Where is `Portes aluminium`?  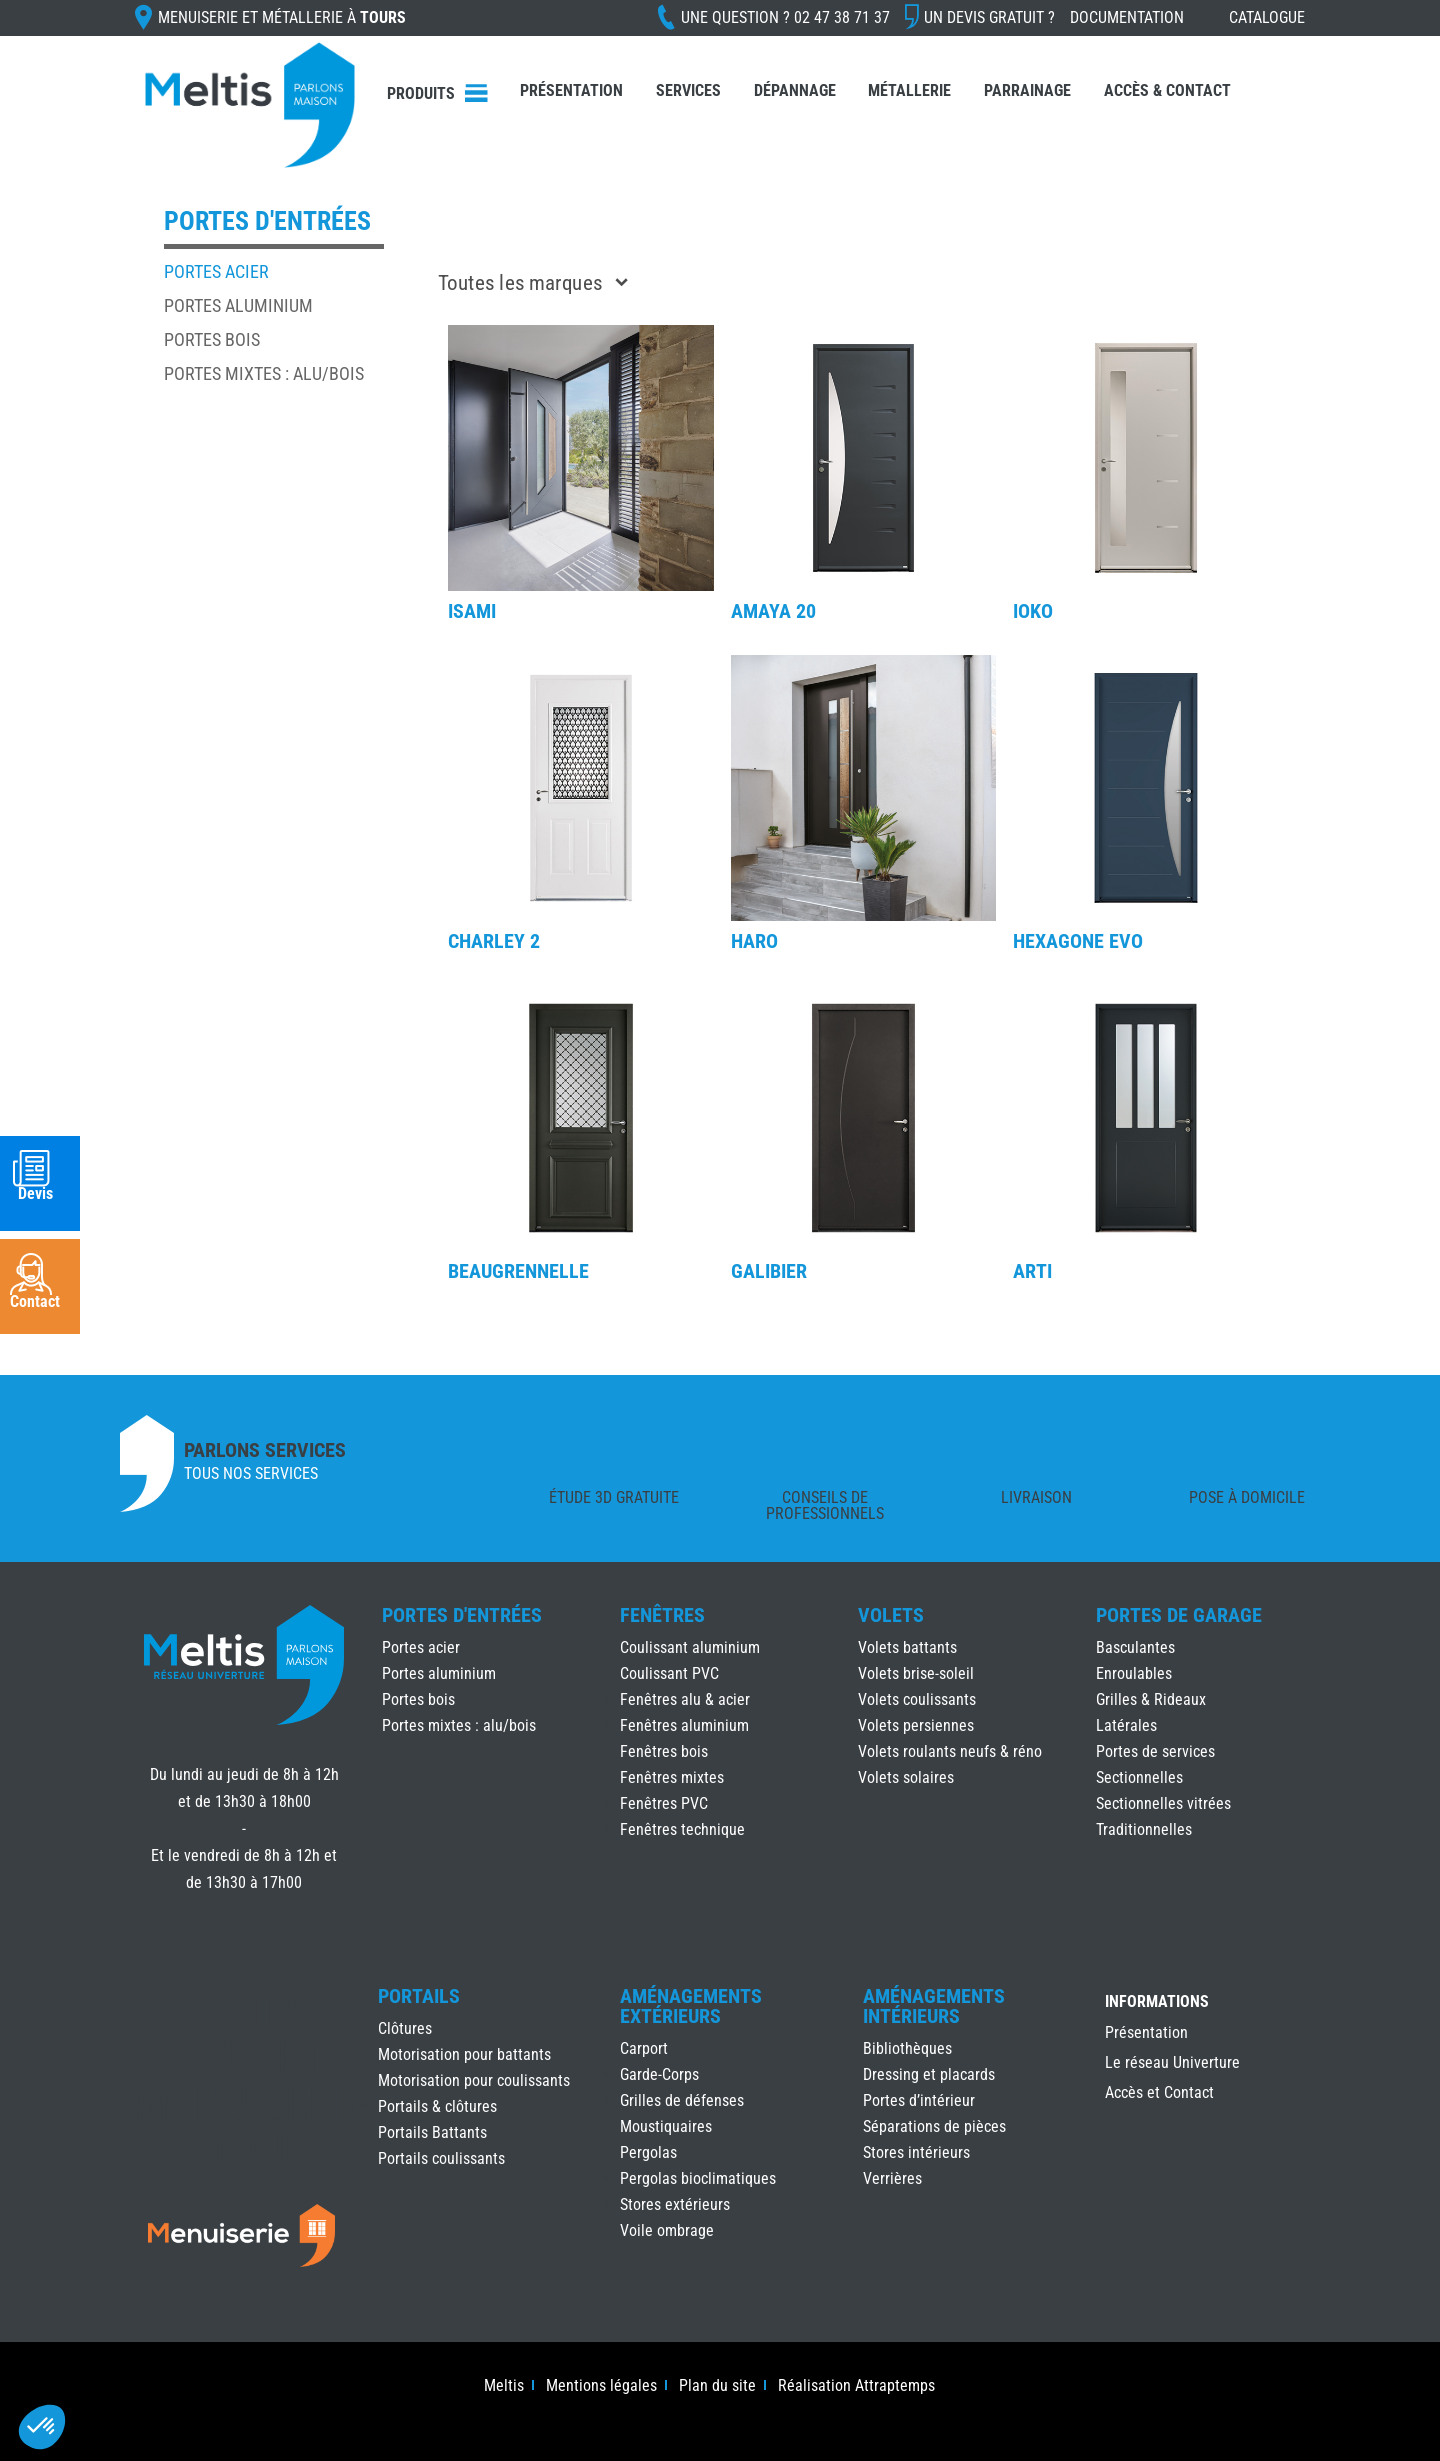
Portes aluminium is located at coordinates (238, 305).